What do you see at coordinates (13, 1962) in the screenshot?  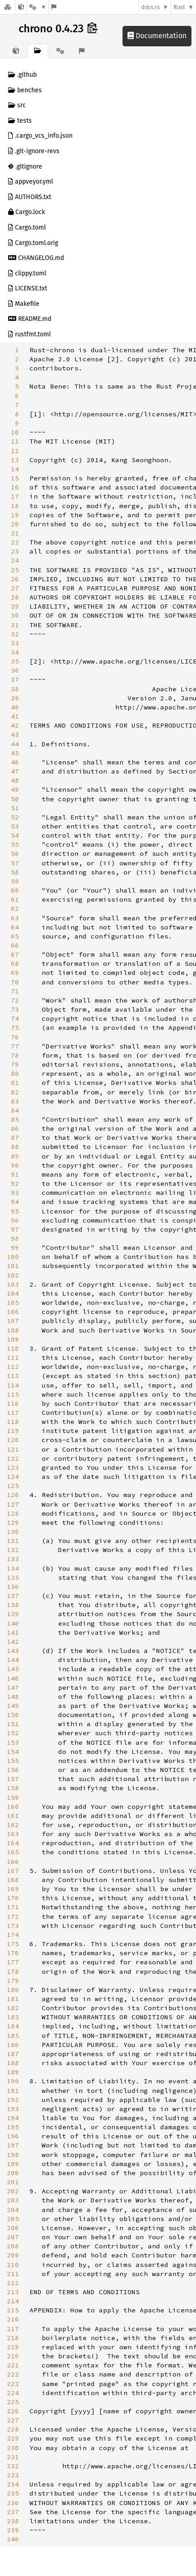 I see `177` at bounding box center [13, 1962].